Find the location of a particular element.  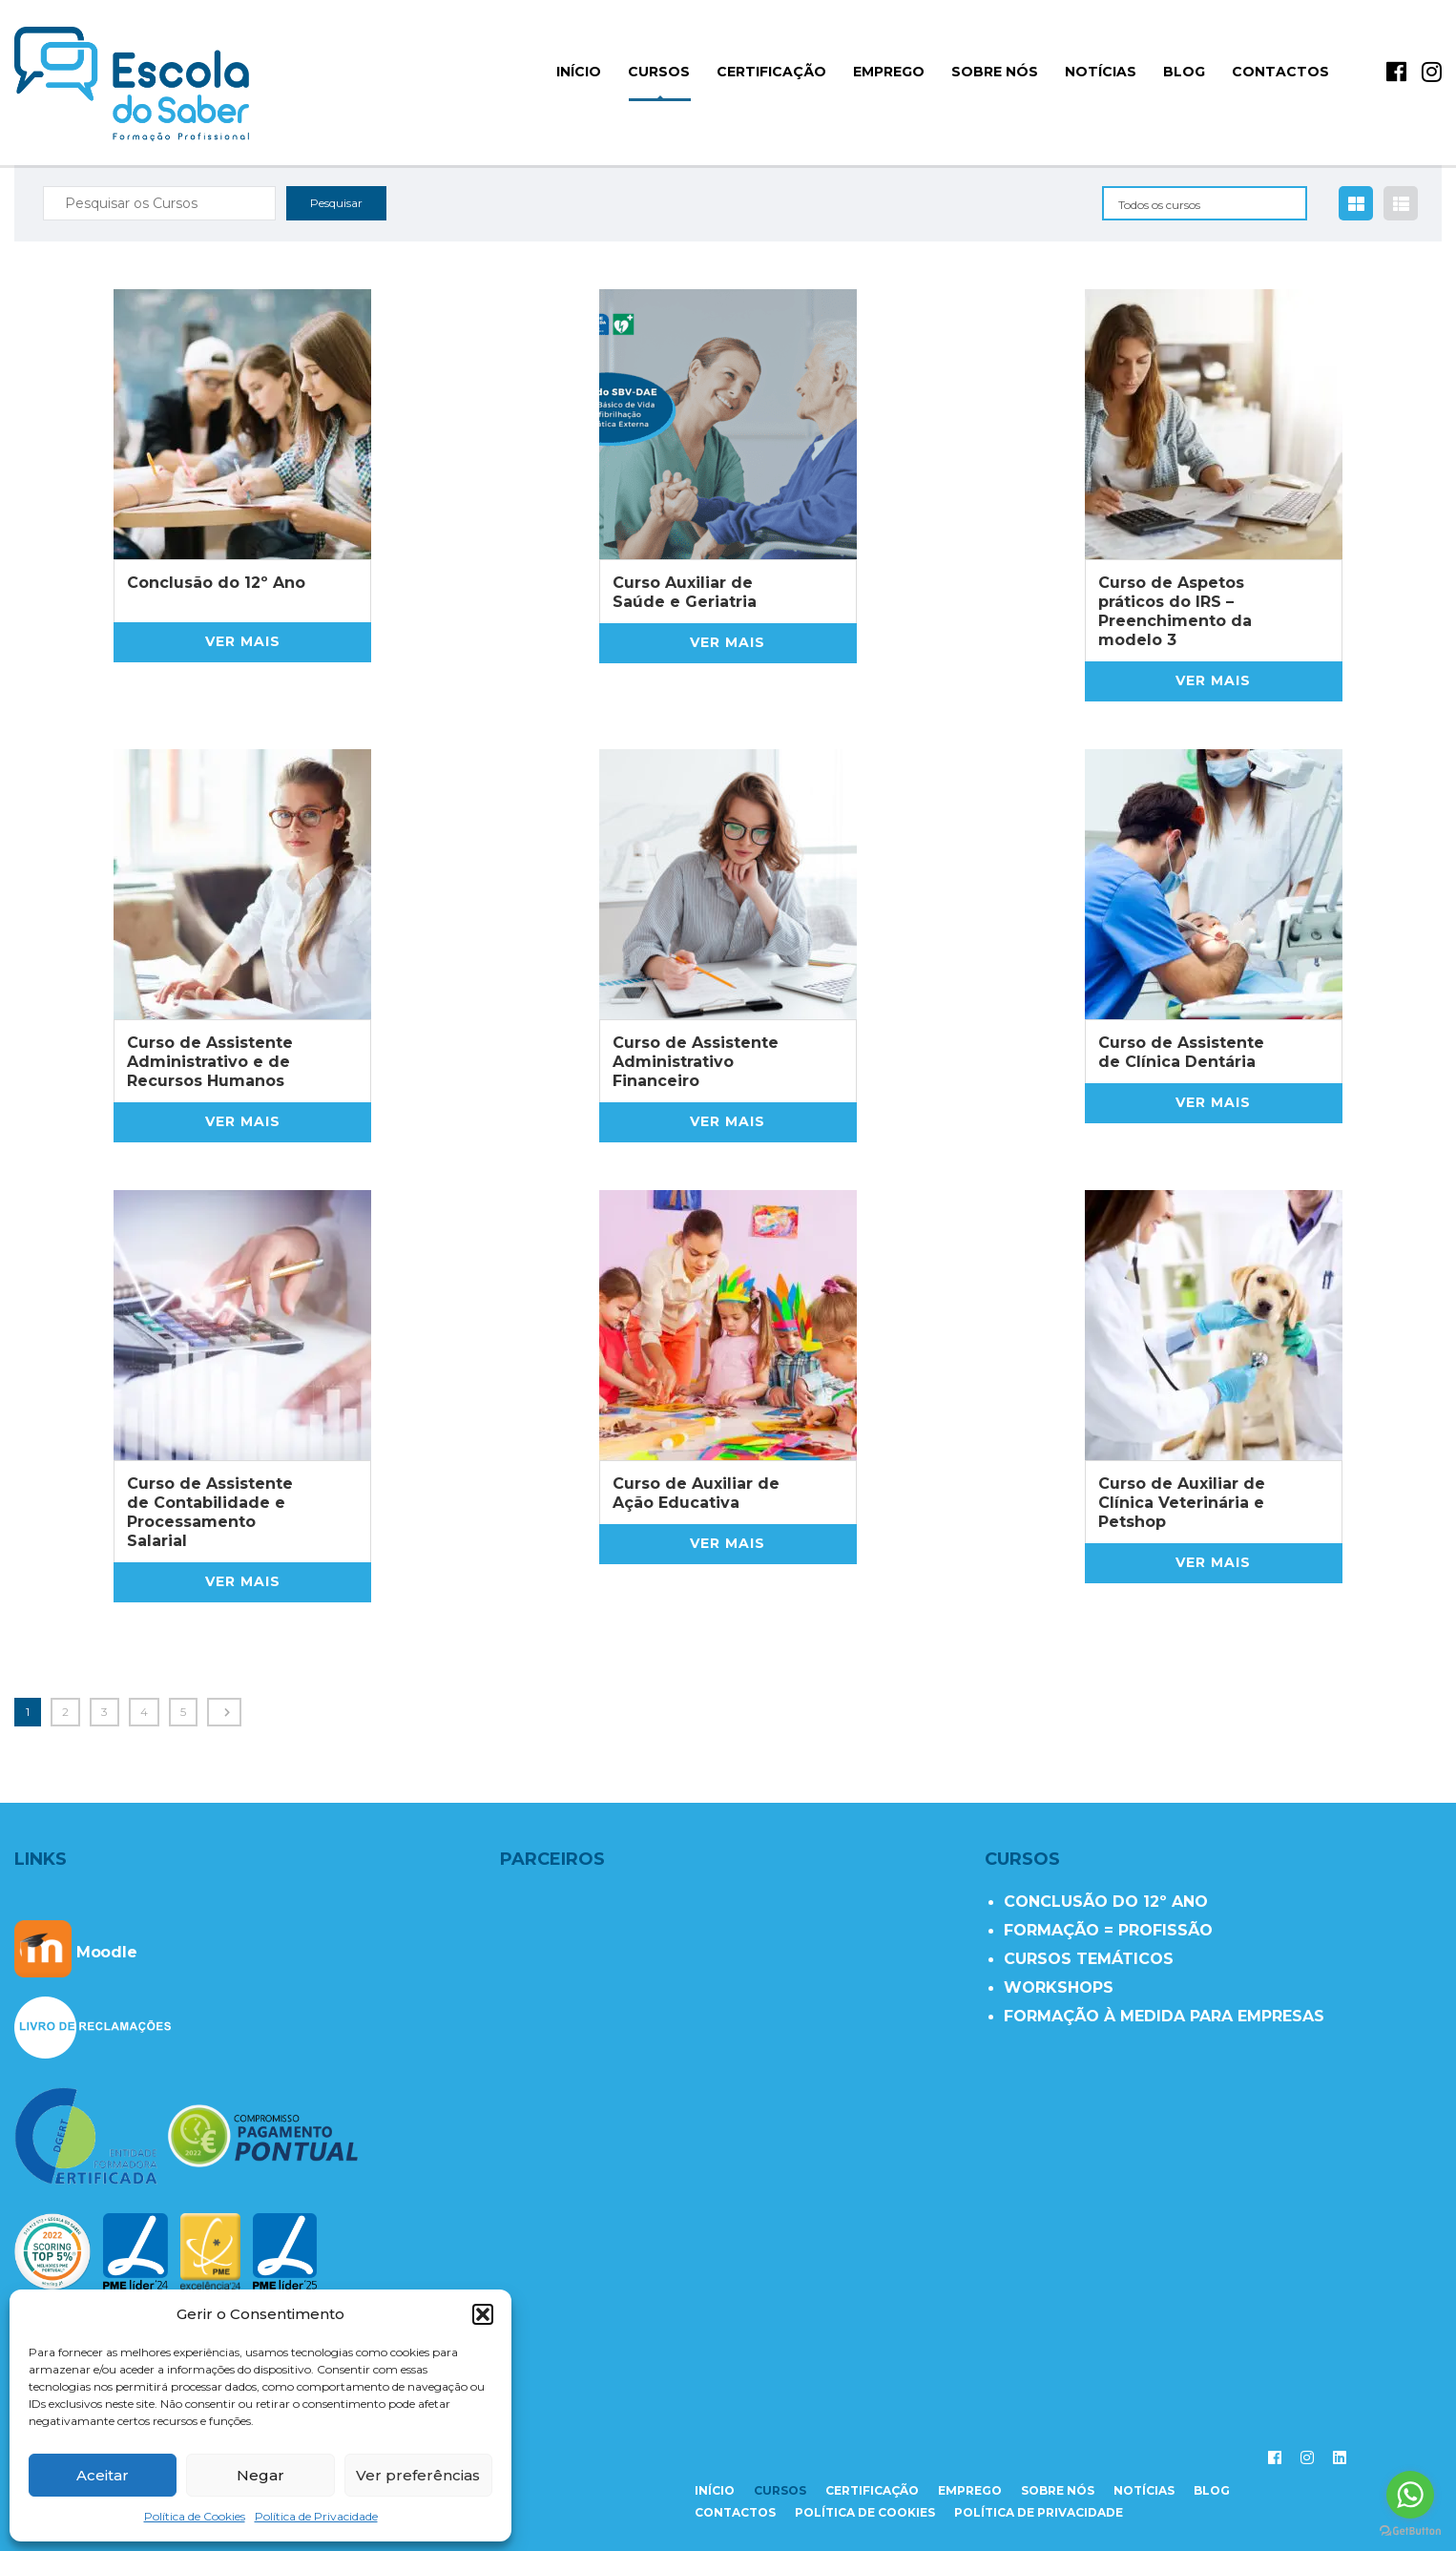

CURSOS TEMÁTICOS is located at coordinates (1089, 1959).